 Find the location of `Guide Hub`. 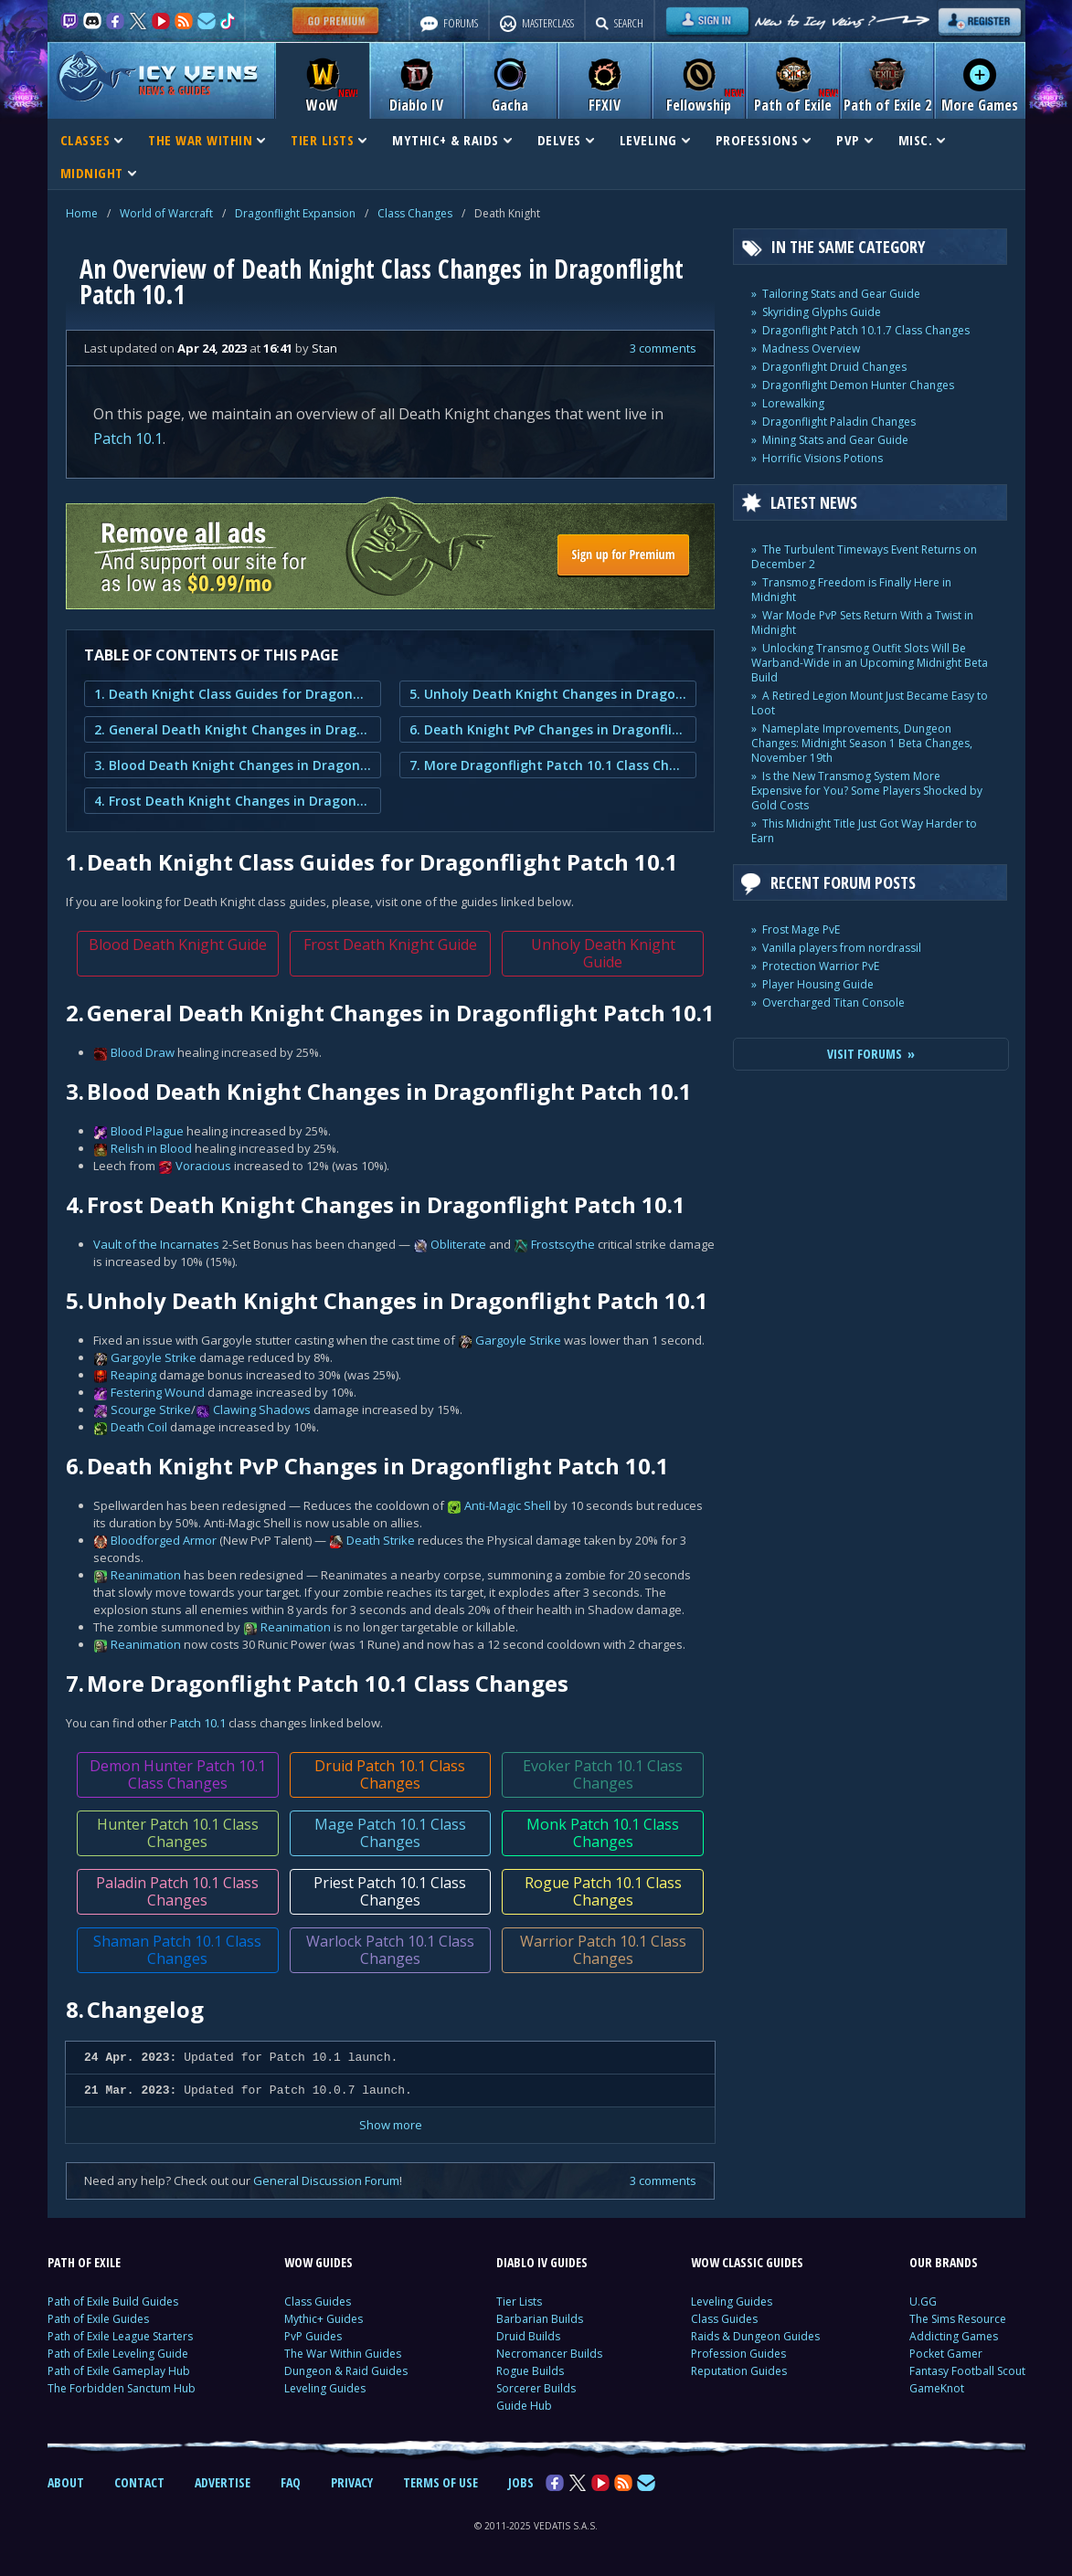

Guide Hub is located at coordinates (524, 2405).